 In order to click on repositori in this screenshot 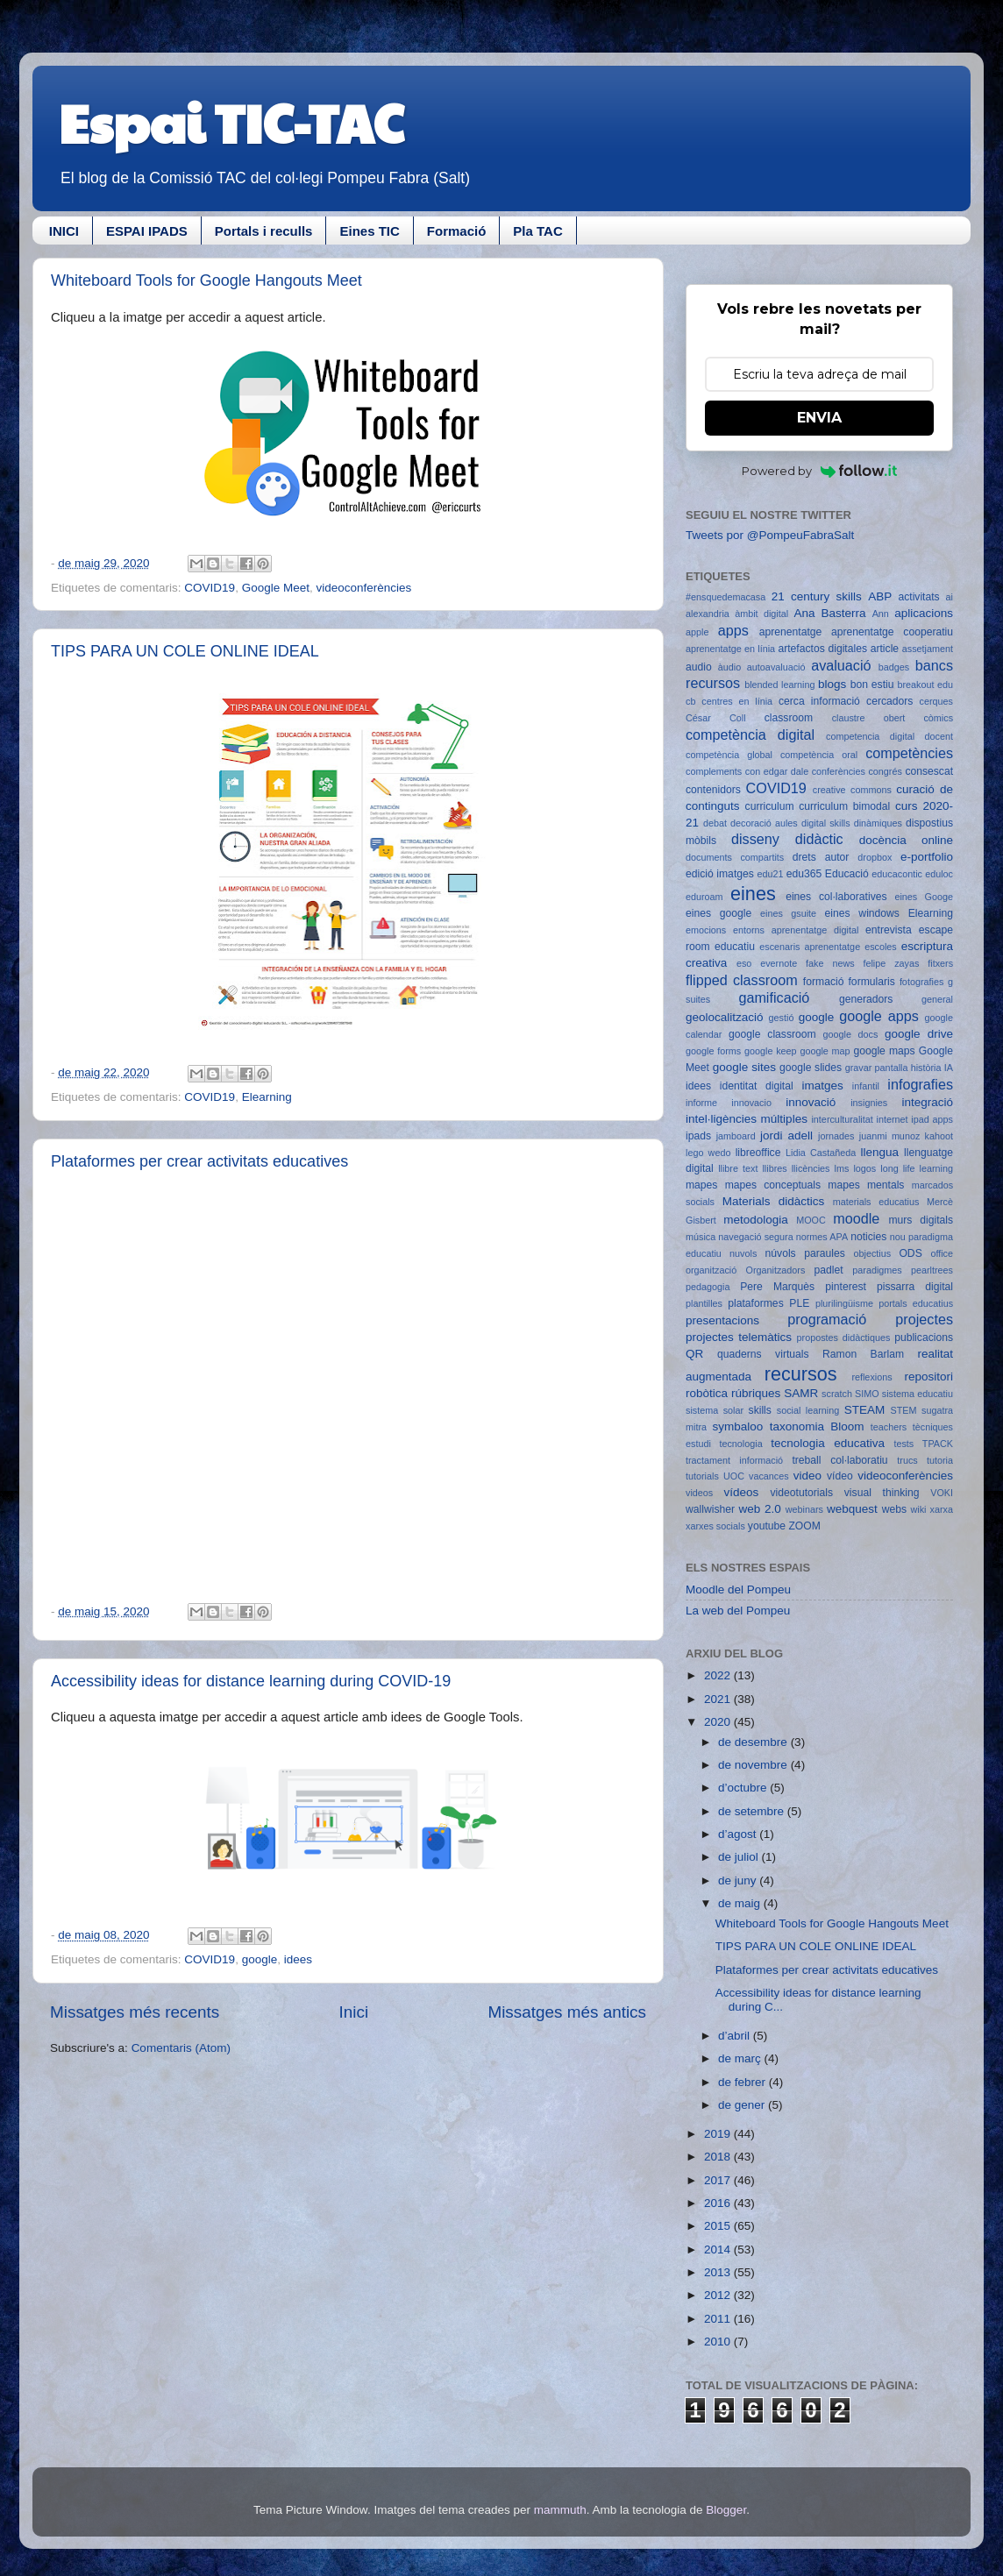, I will do `click(928, 1376)`.